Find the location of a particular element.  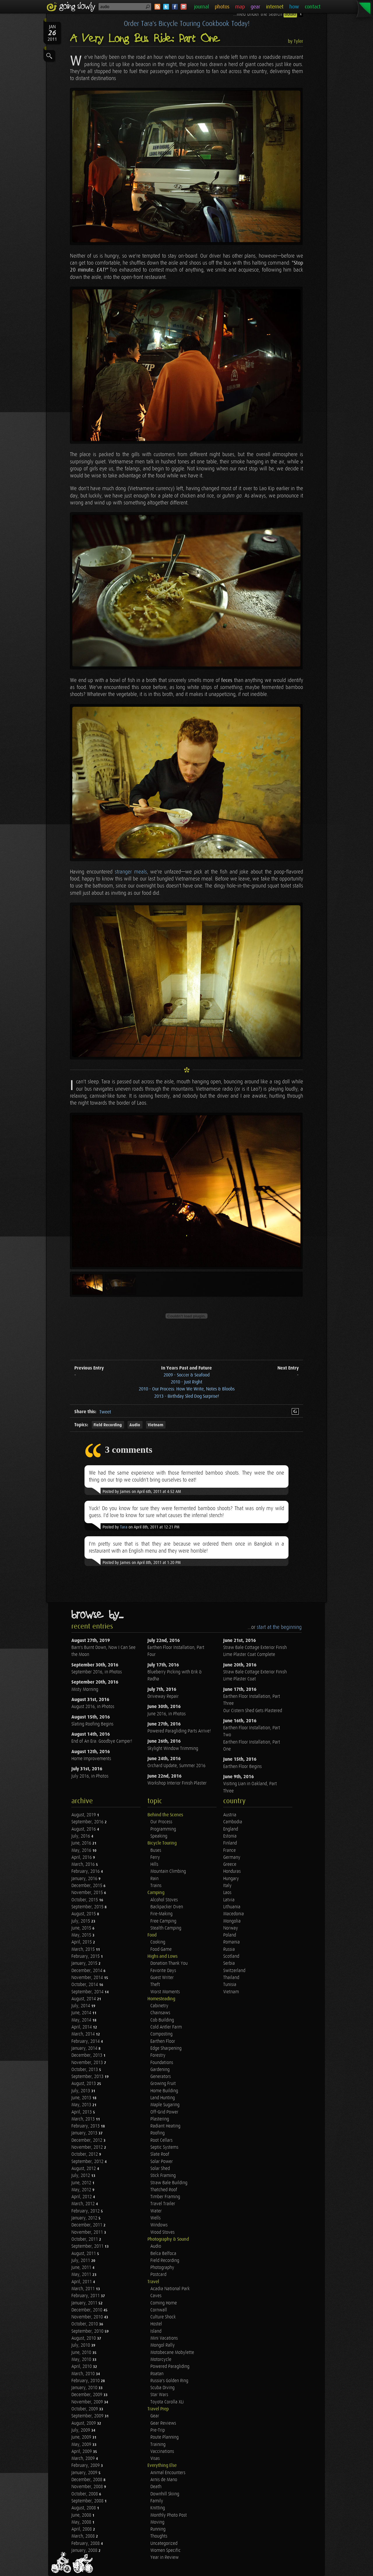

February, 2008 is located at coordinates (86, 2543).